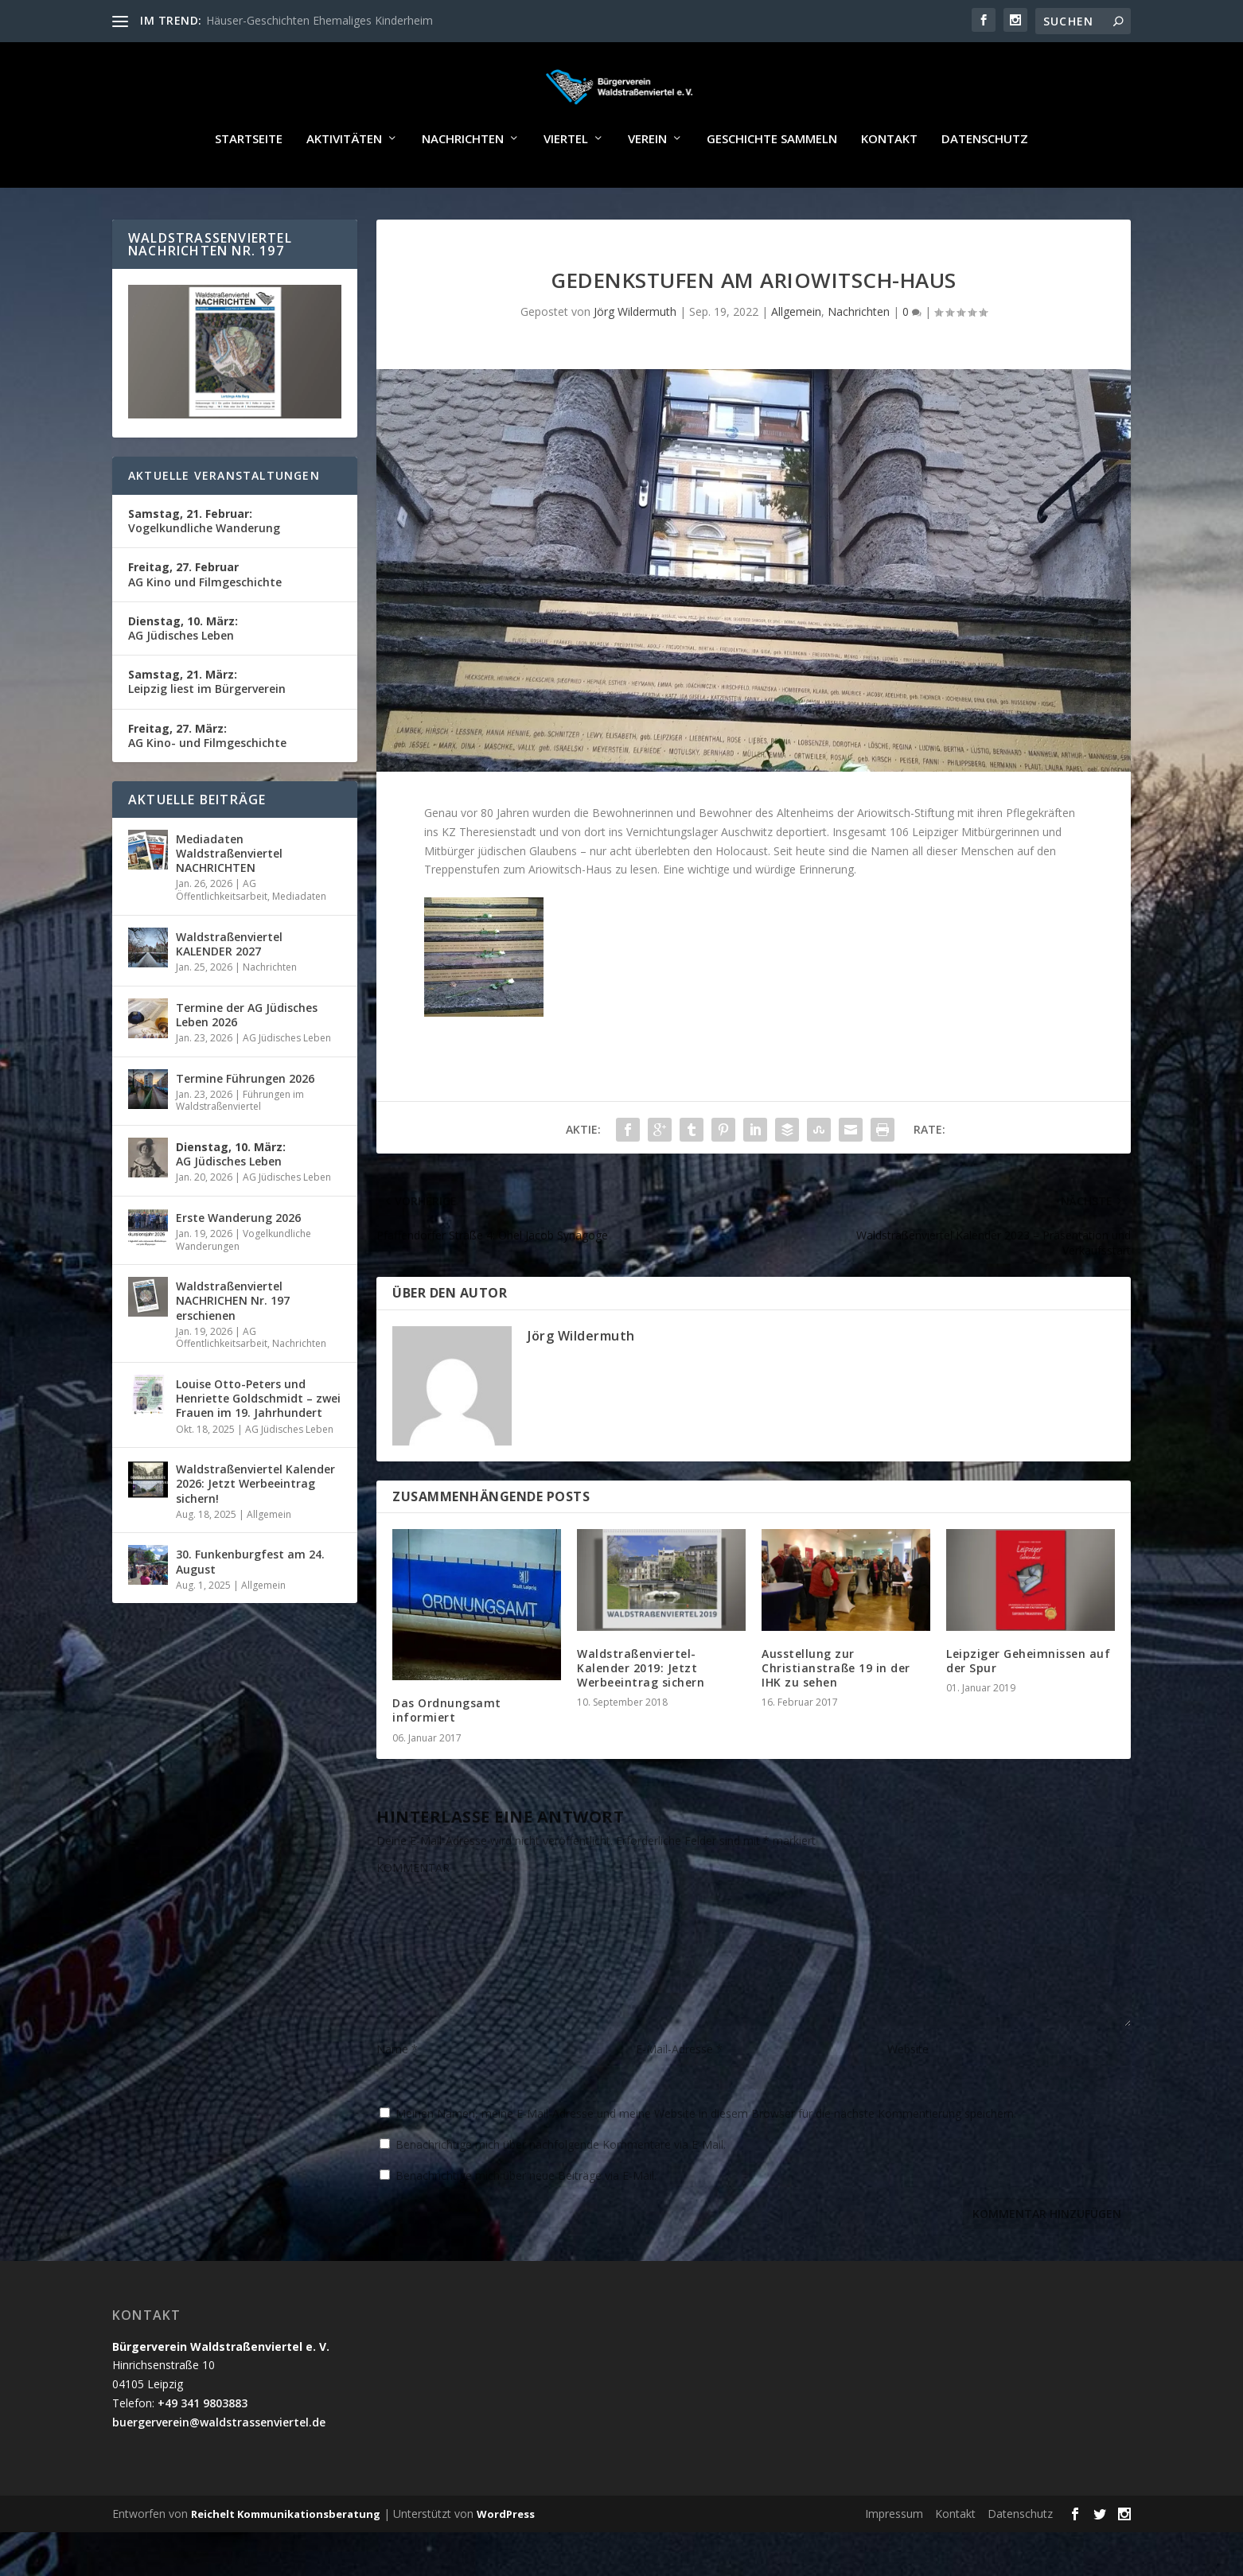 The height and width of the screenshot is (2576, 1243). I want to click on Benachrichtige mich über neue Beiträge via E-Mail., so click(526, 2219).